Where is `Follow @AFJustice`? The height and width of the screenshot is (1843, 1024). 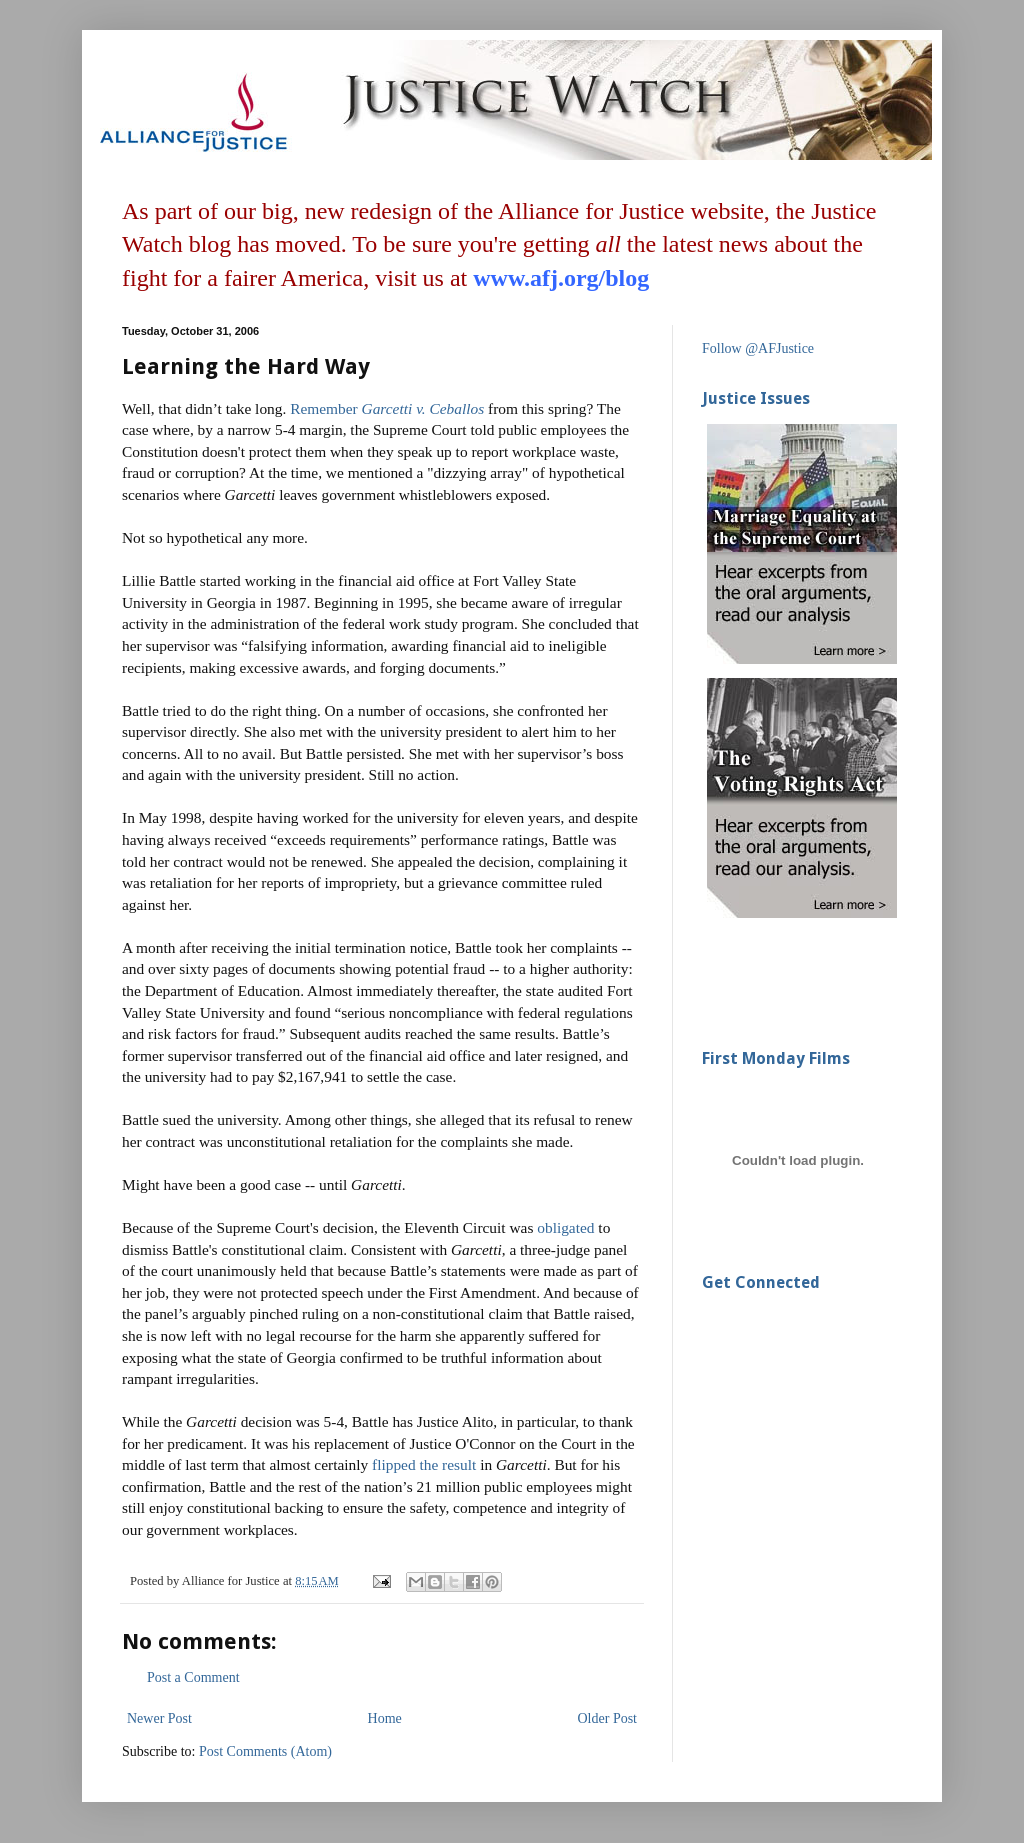 Follow @AFJustice is located at coordinates (758, 348).